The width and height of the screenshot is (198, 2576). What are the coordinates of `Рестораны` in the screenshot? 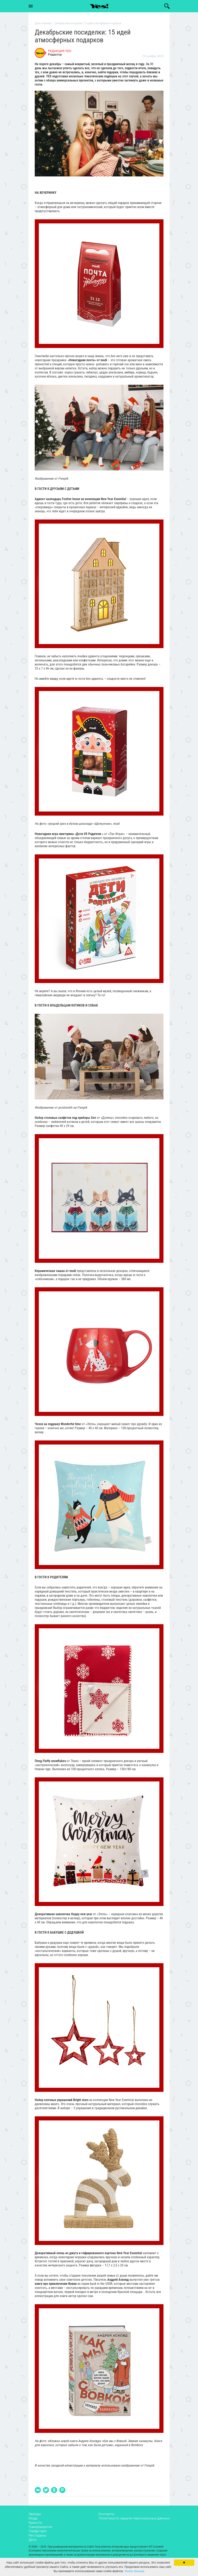 It's located at (37, 2535).